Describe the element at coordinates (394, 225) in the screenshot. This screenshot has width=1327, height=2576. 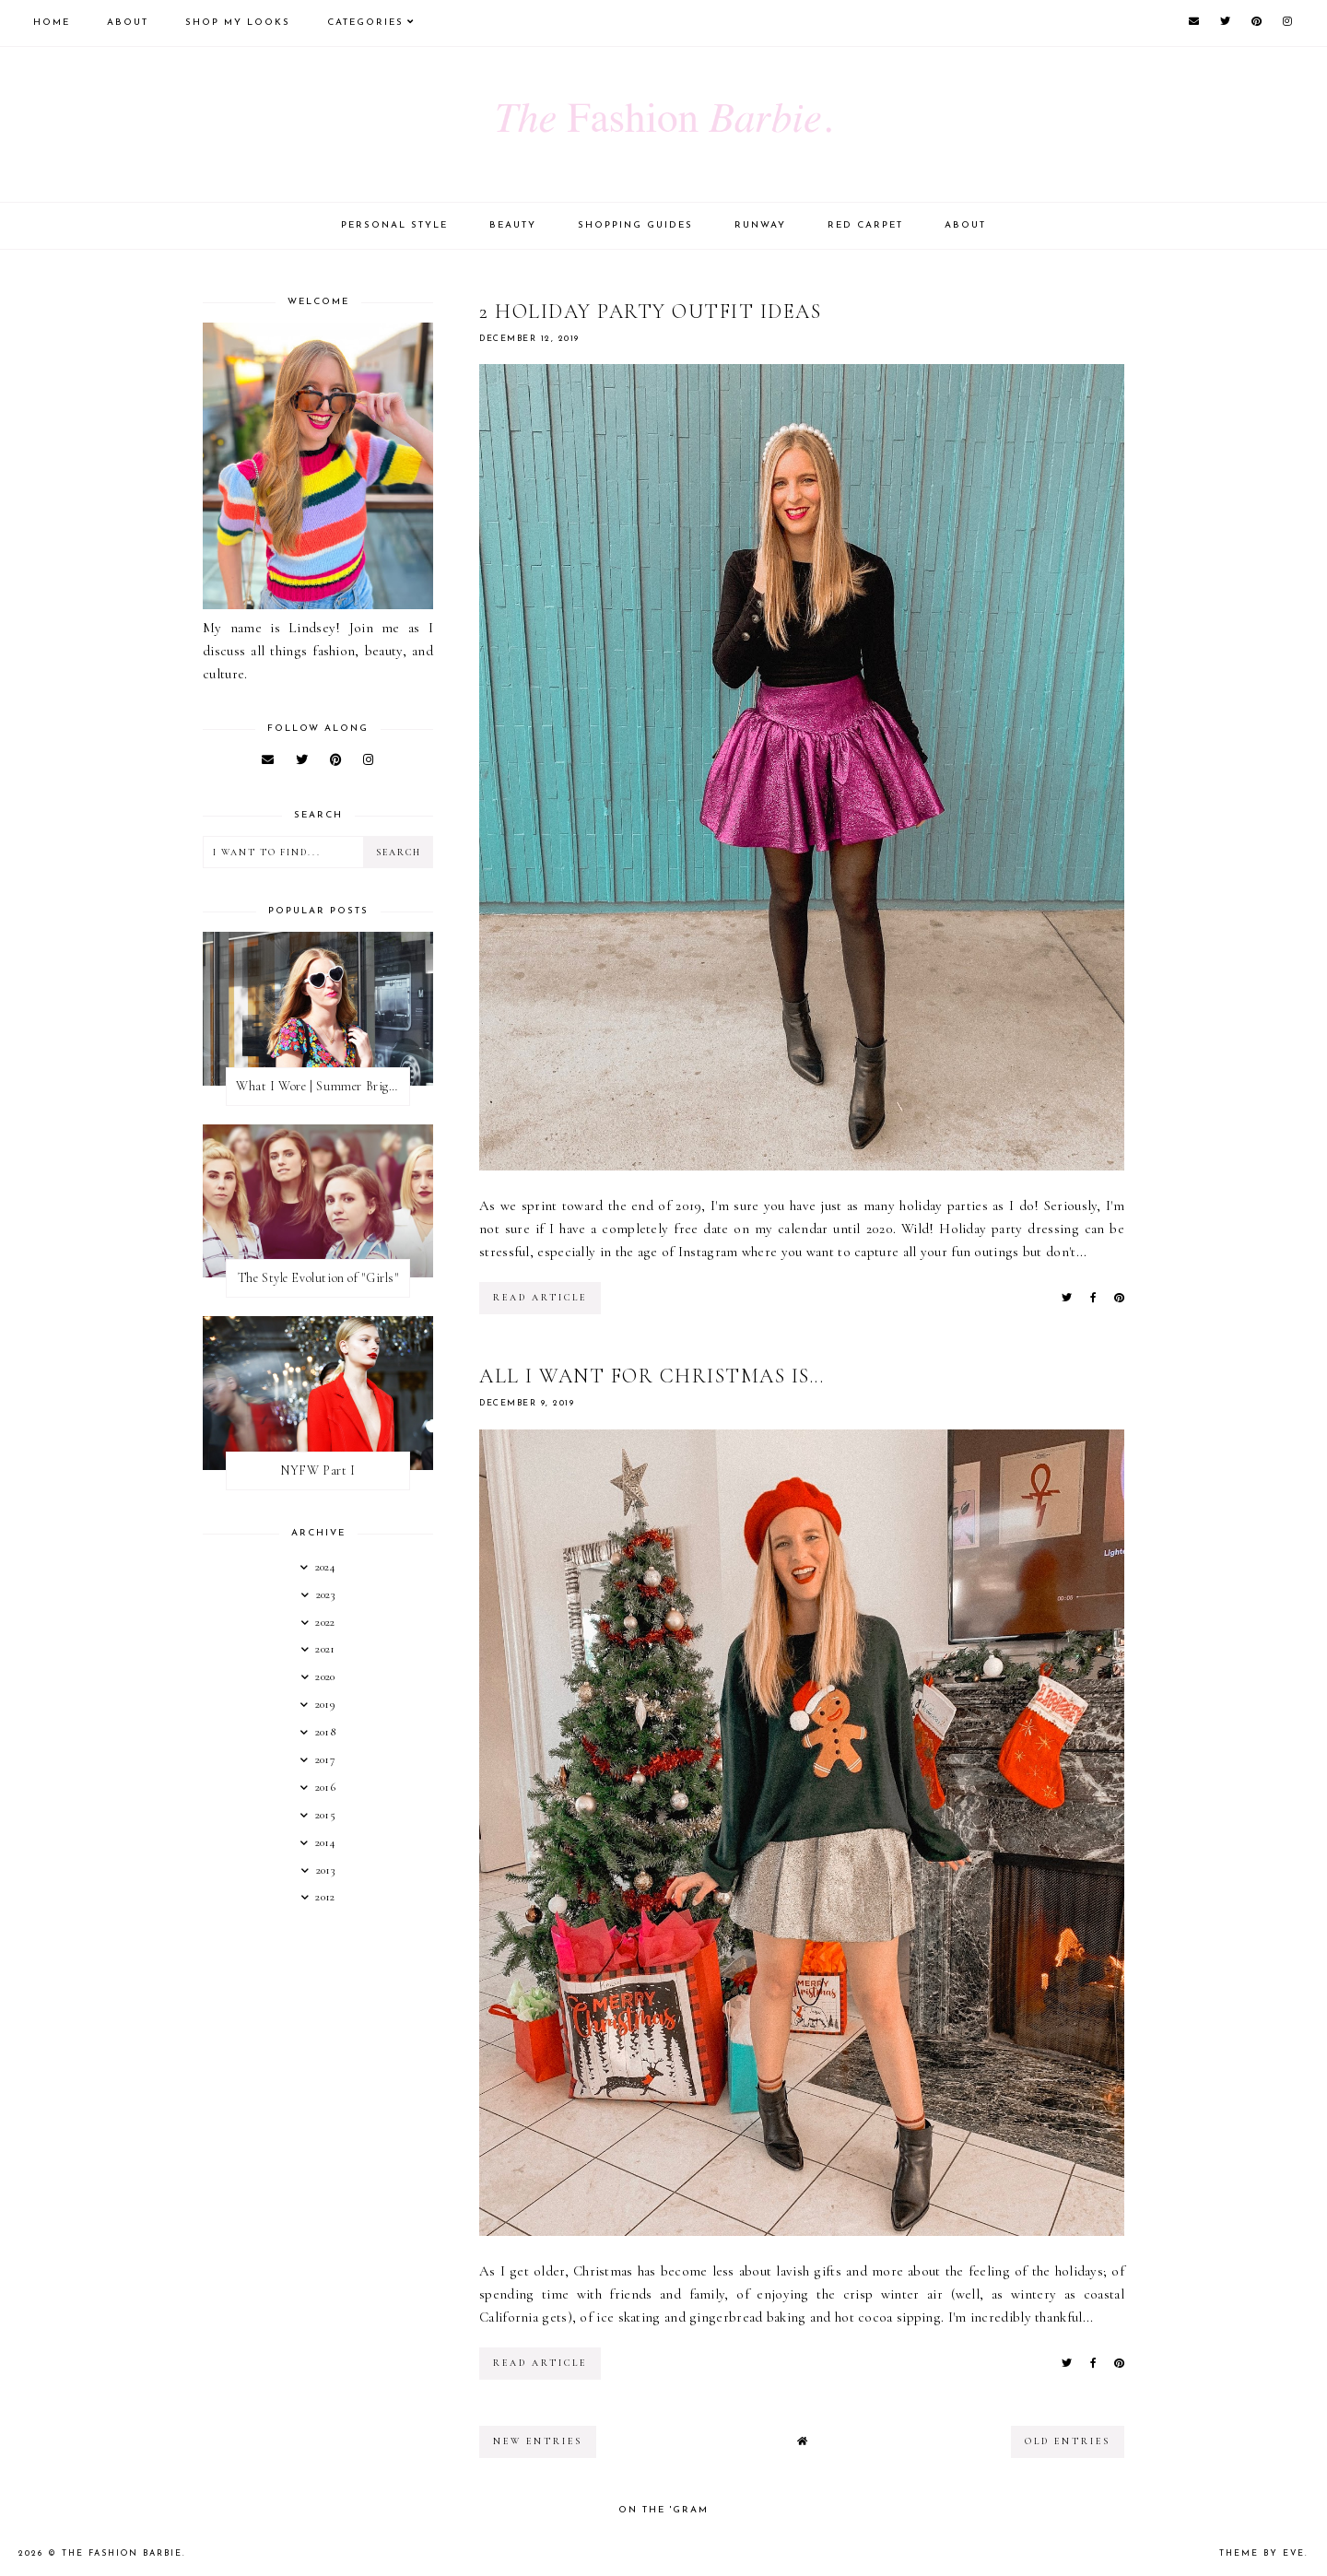
I see `Personal Style` at that location.